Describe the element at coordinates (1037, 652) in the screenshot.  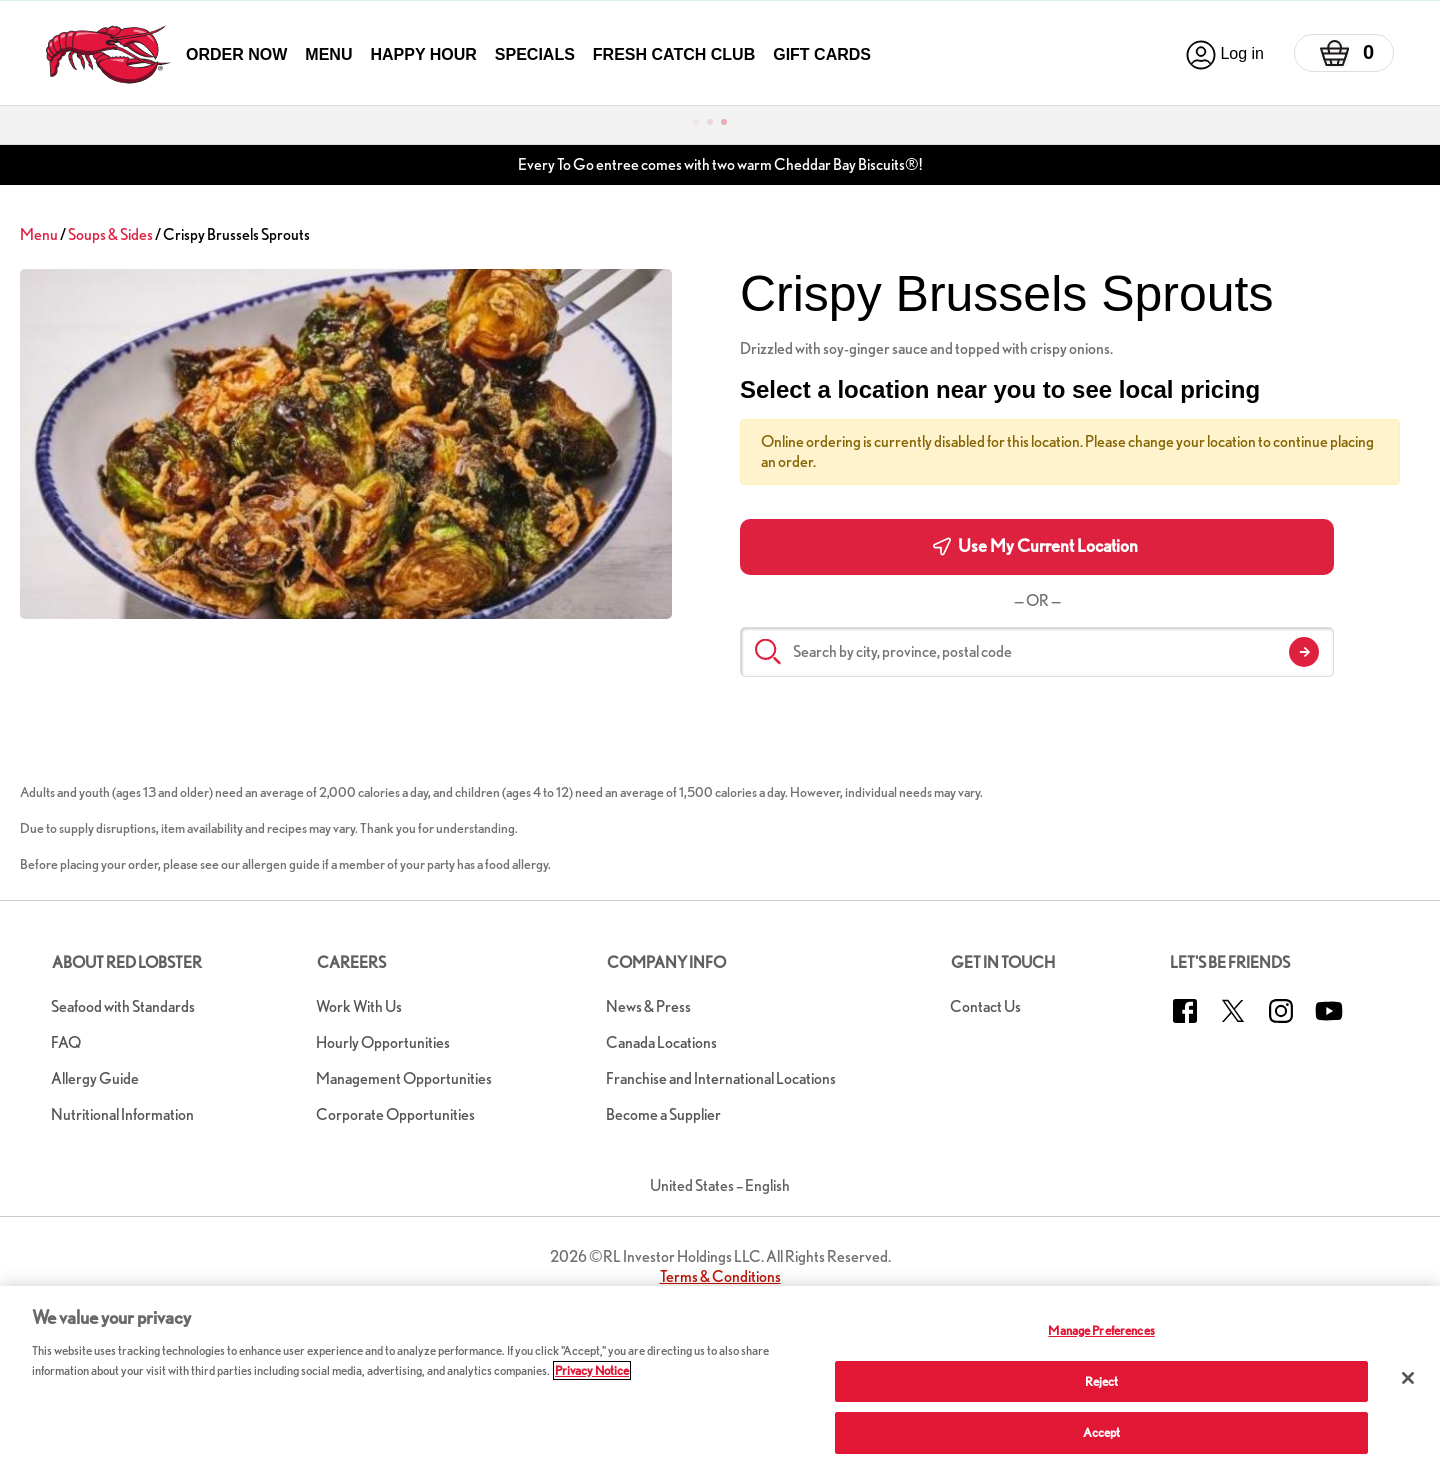
I see `[Search by city, province, postal code]` at that location.